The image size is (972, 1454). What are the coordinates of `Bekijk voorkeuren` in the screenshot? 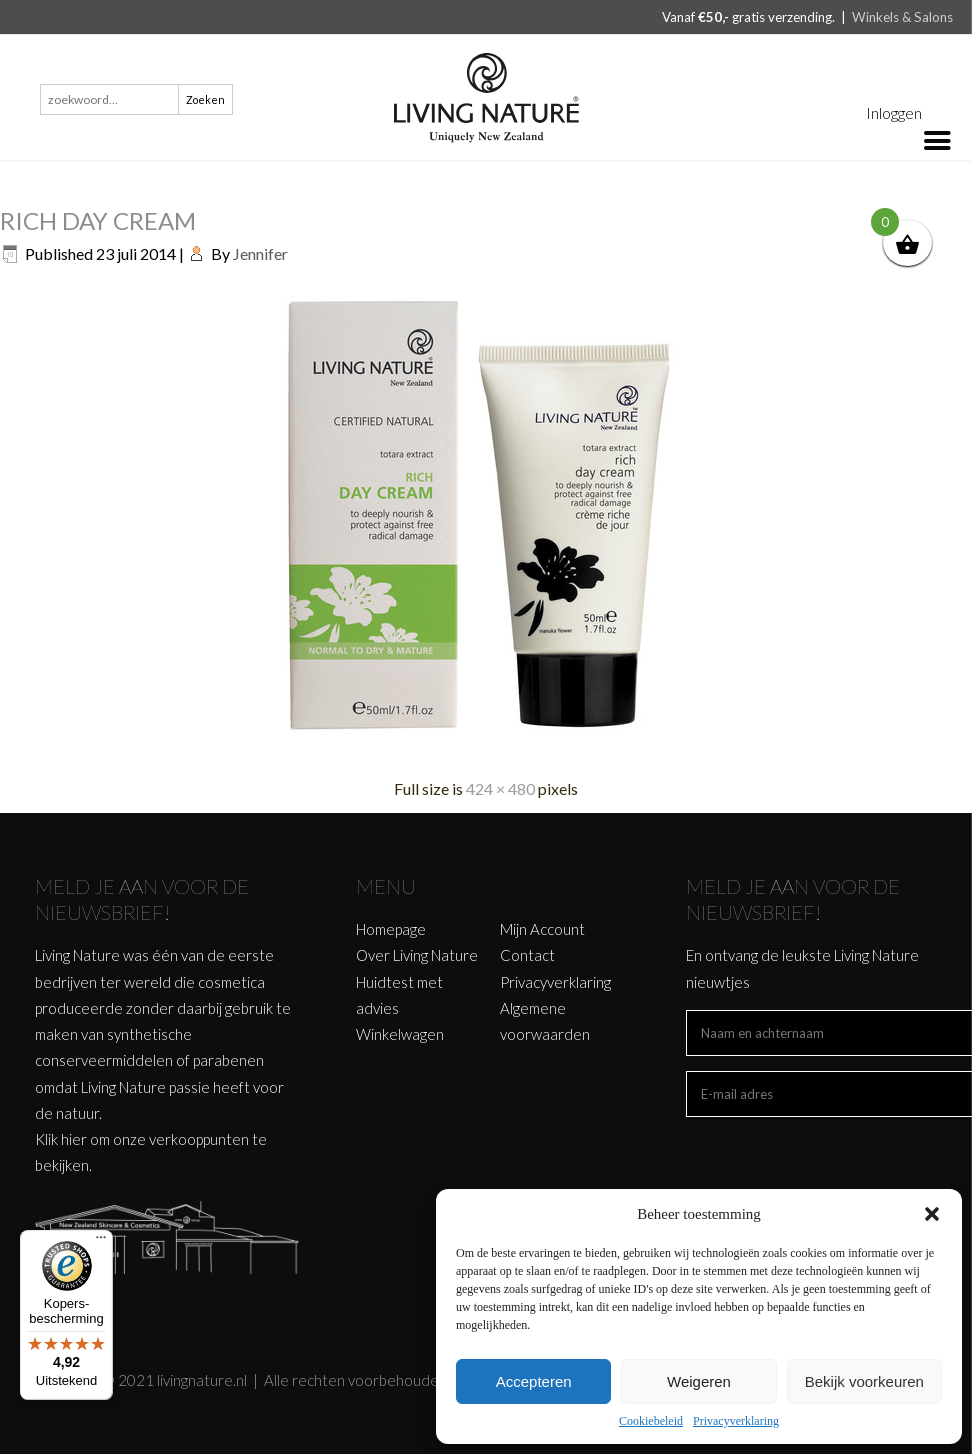 It's located at (864, 1381).